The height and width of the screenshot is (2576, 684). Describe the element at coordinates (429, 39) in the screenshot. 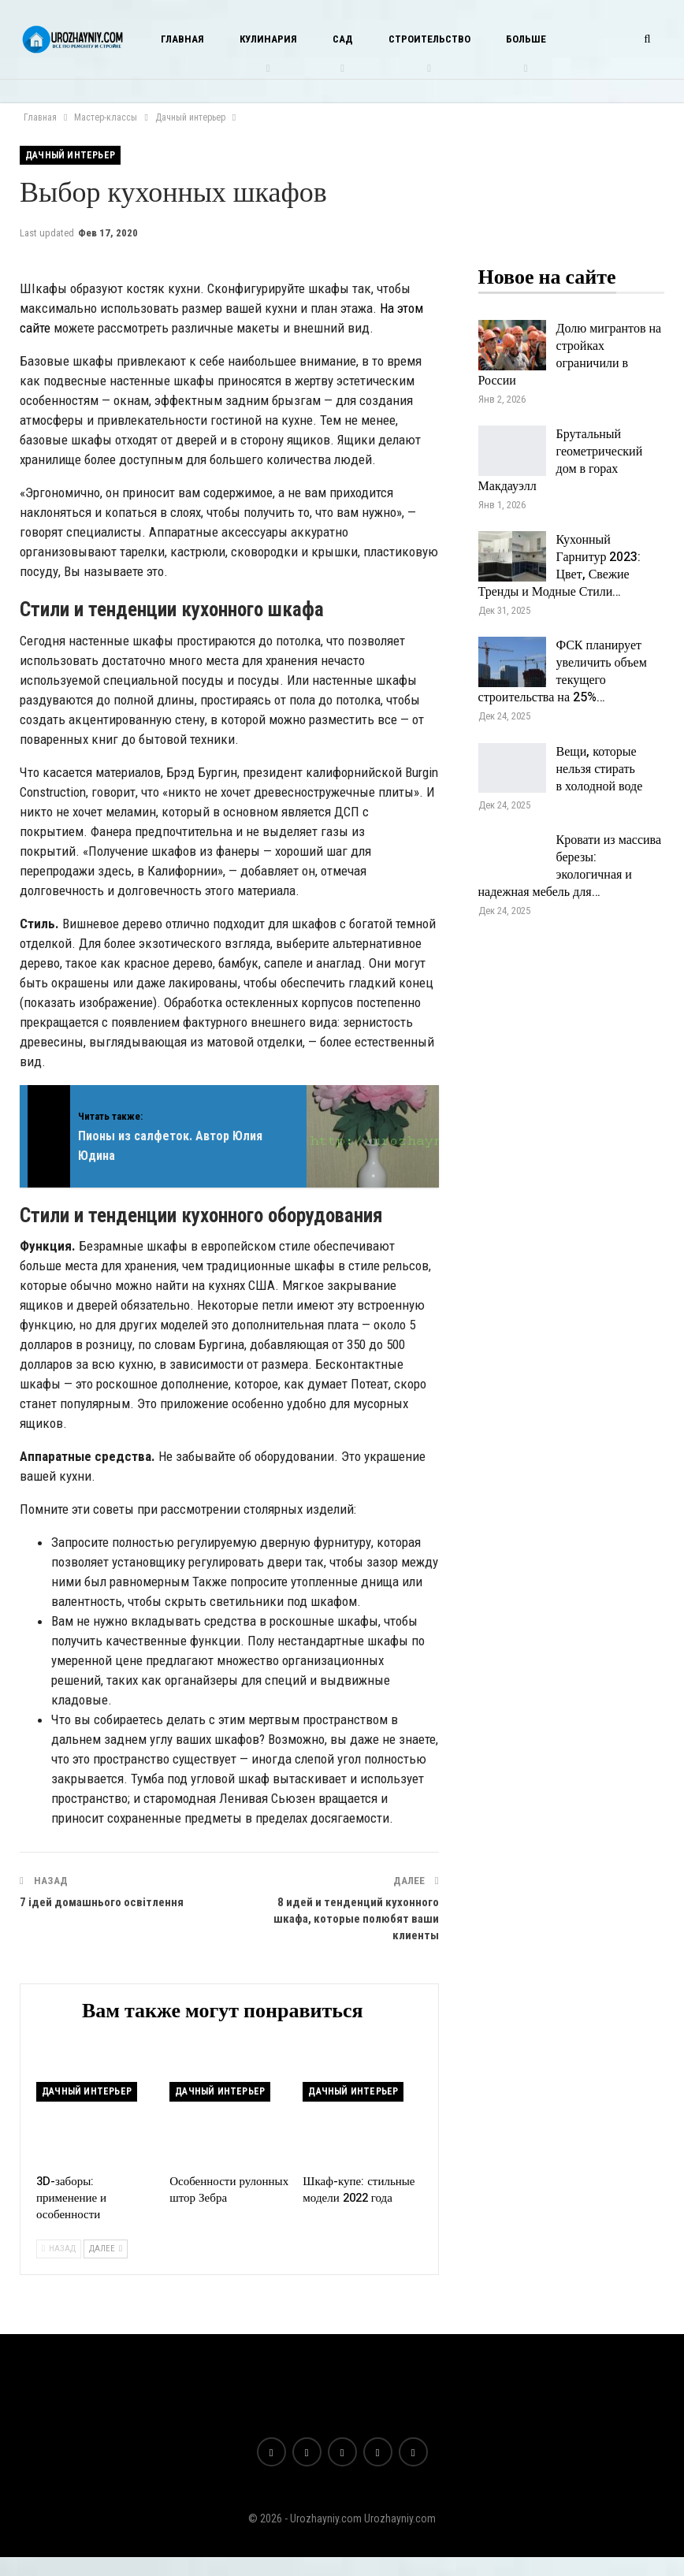

I see `Строительство` at that location.